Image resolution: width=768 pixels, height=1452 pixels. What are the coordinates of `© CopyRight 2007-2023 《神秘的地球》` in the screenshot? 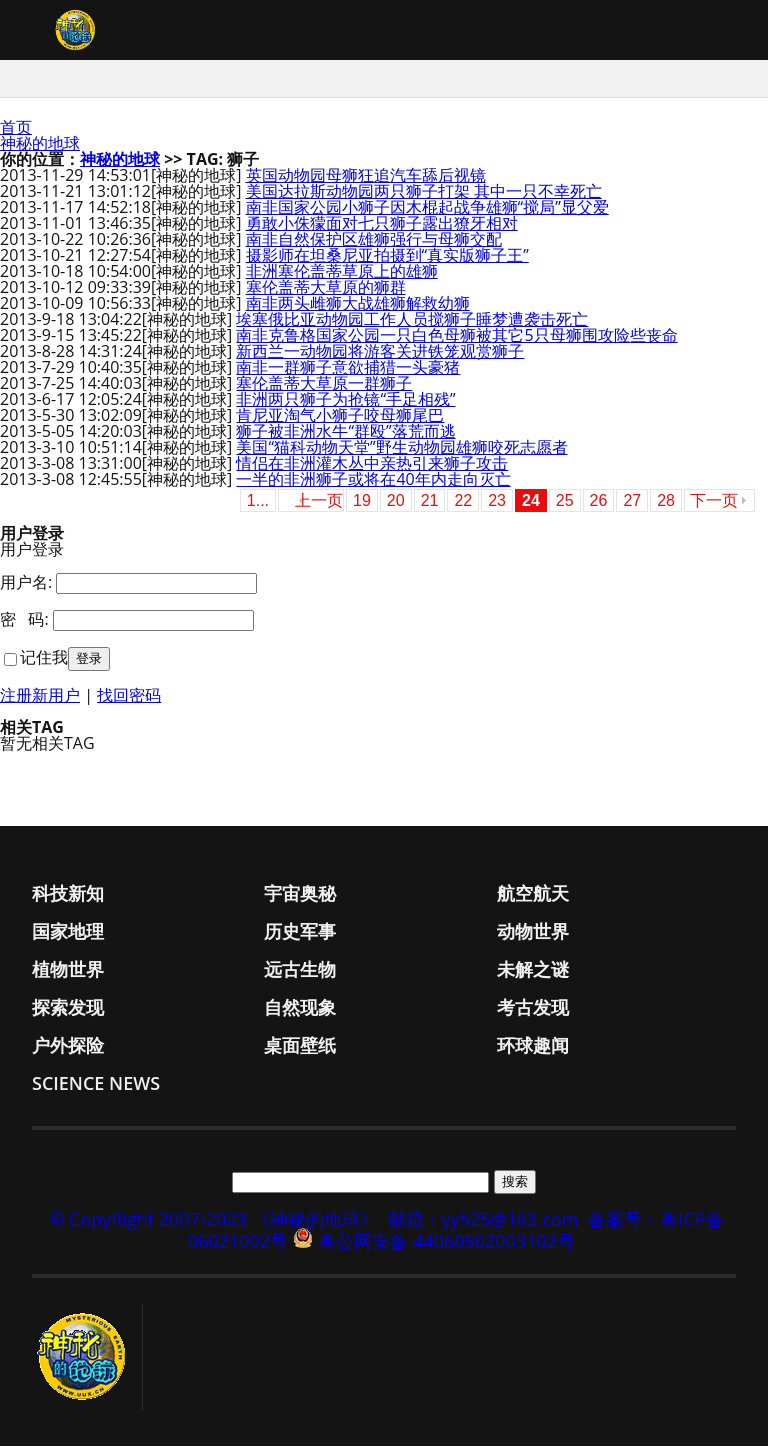 It's located at (213, 1225).